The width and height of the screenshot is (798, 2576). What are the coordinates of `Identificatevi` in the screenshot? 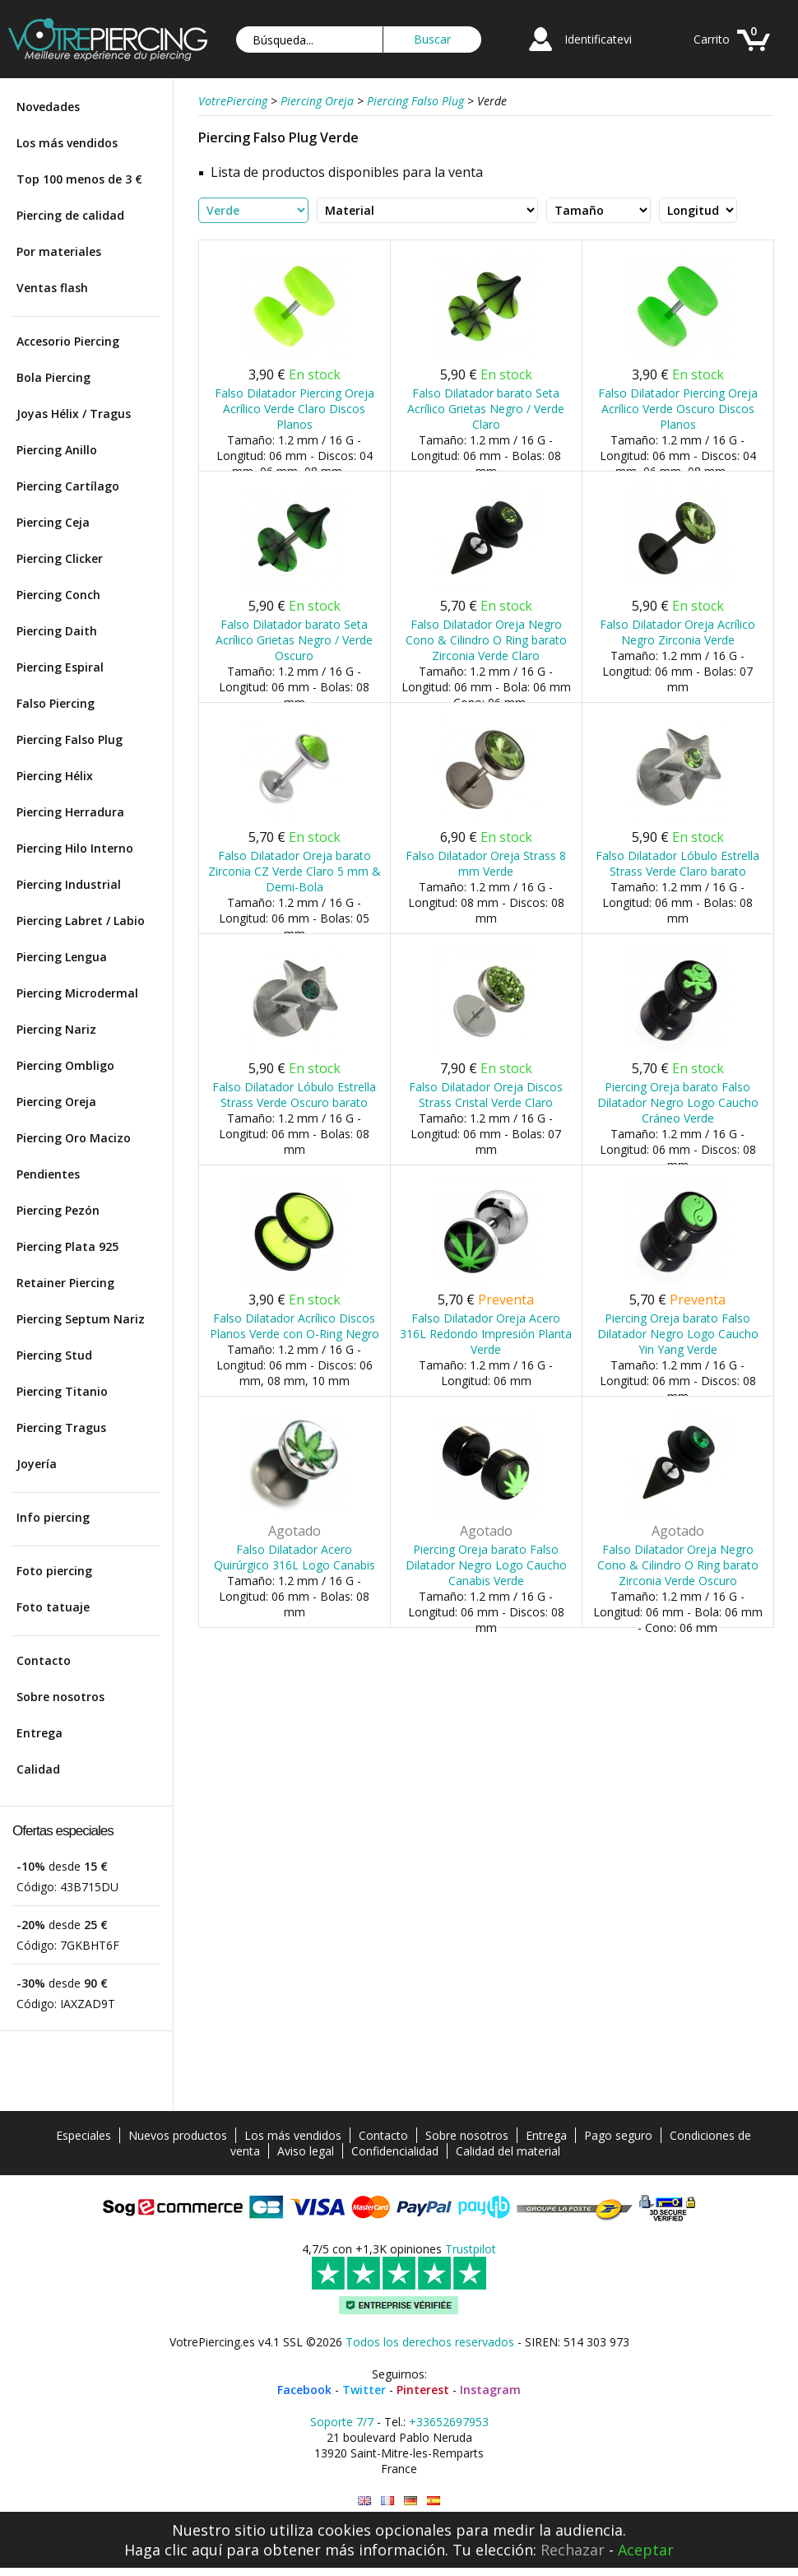 It's located at (598, 39).